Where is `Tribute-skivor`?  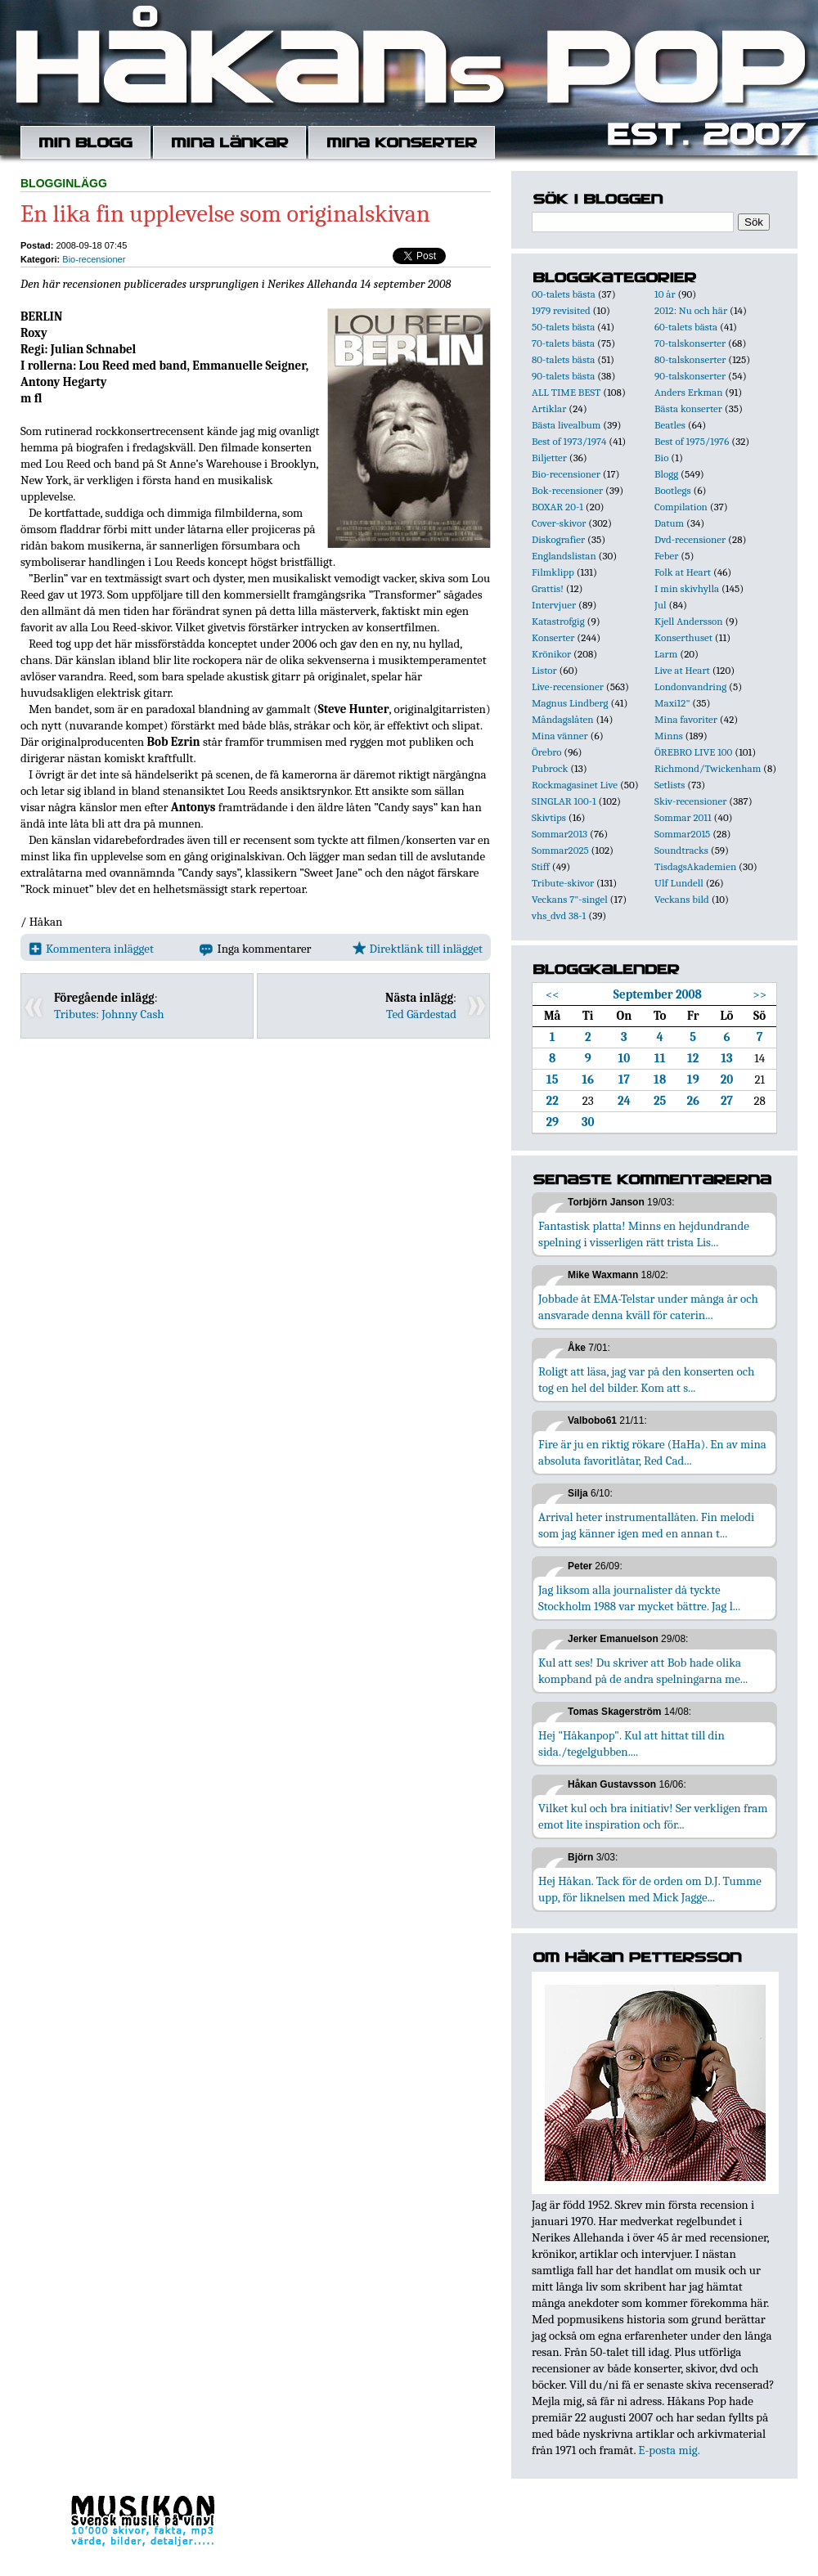 Tribute-skivor is located at coordinates (563, 883).